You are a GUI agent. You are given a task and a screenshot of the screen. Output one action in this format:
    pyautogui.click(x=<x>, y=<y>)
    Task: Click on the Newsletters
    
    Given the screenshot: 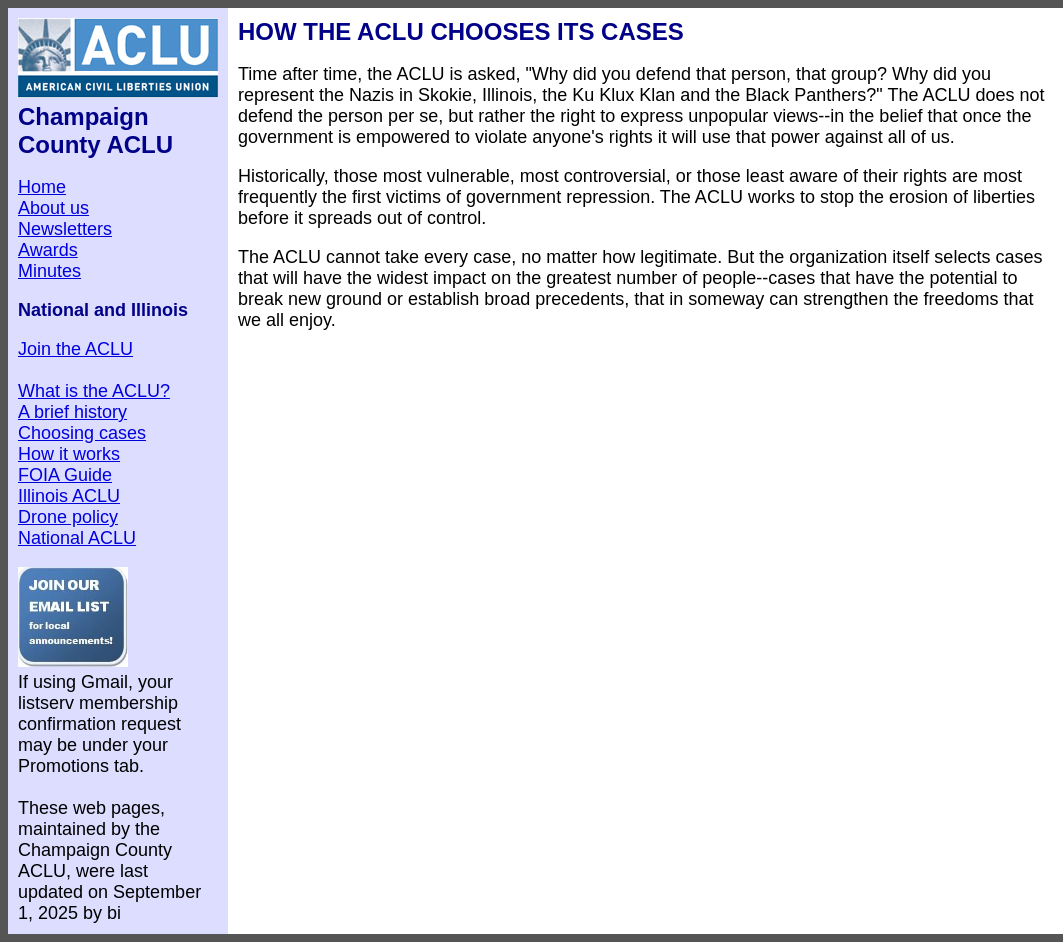 What is the action you would take?
    pyautogui.click(x=65, y=229)
    